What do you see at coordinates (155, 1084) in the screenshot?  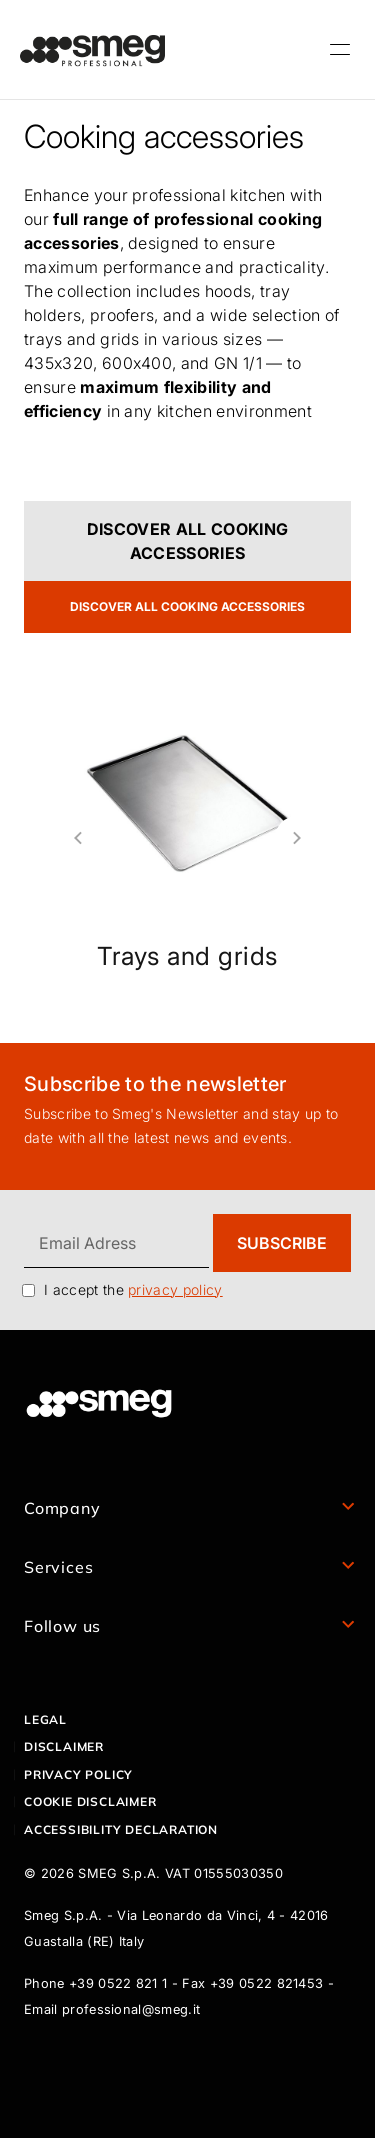 I see `Subscribe to the newsletter` at bounding box center [155, 1084].